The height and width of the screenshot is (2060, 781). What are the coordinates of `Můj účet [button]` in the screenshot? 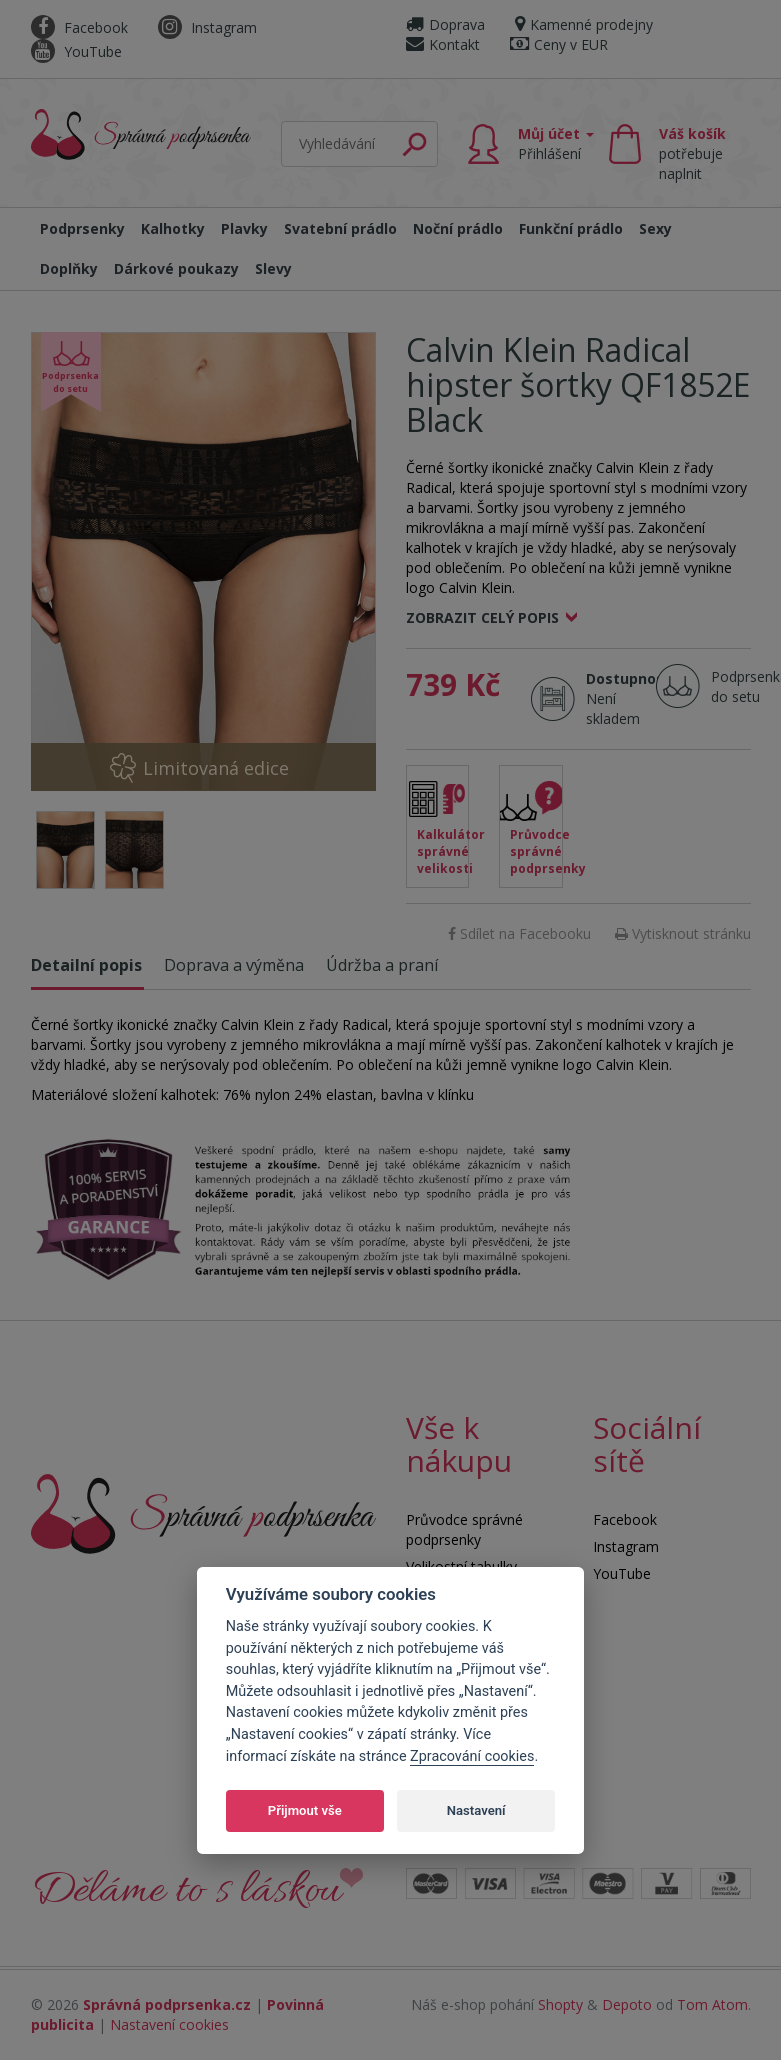 It's located at (556, 143).